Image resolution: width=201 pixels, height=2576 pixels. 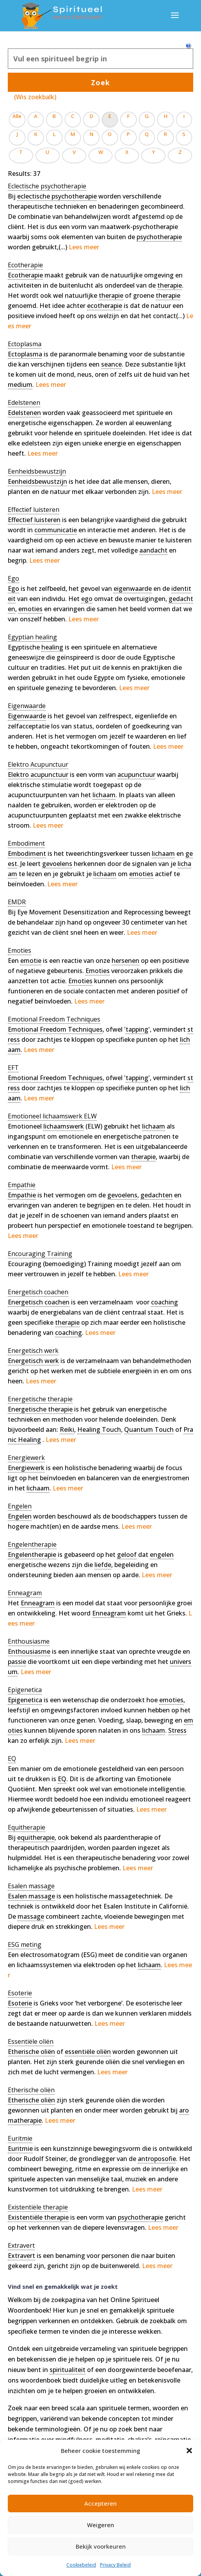 What do you see at coordinates (162, 1554) in the screenshot?
I see `engelen [link]` at bounding box center [162, 1554].